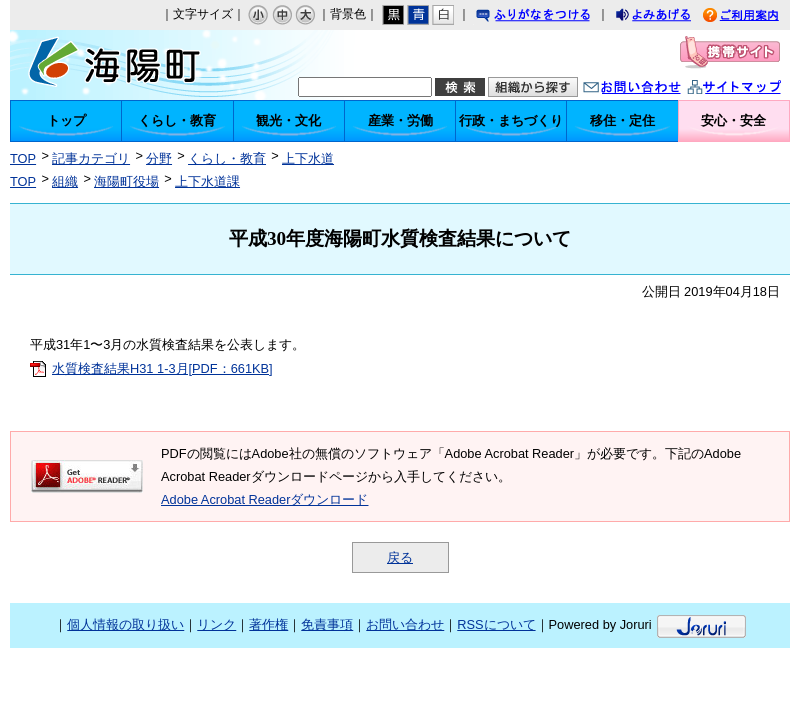 The width and height of the screenshot is (800, 721). Describe the element at coordinates (91, 158) in the screenshot. I see `記事カテゴリ` at that location.